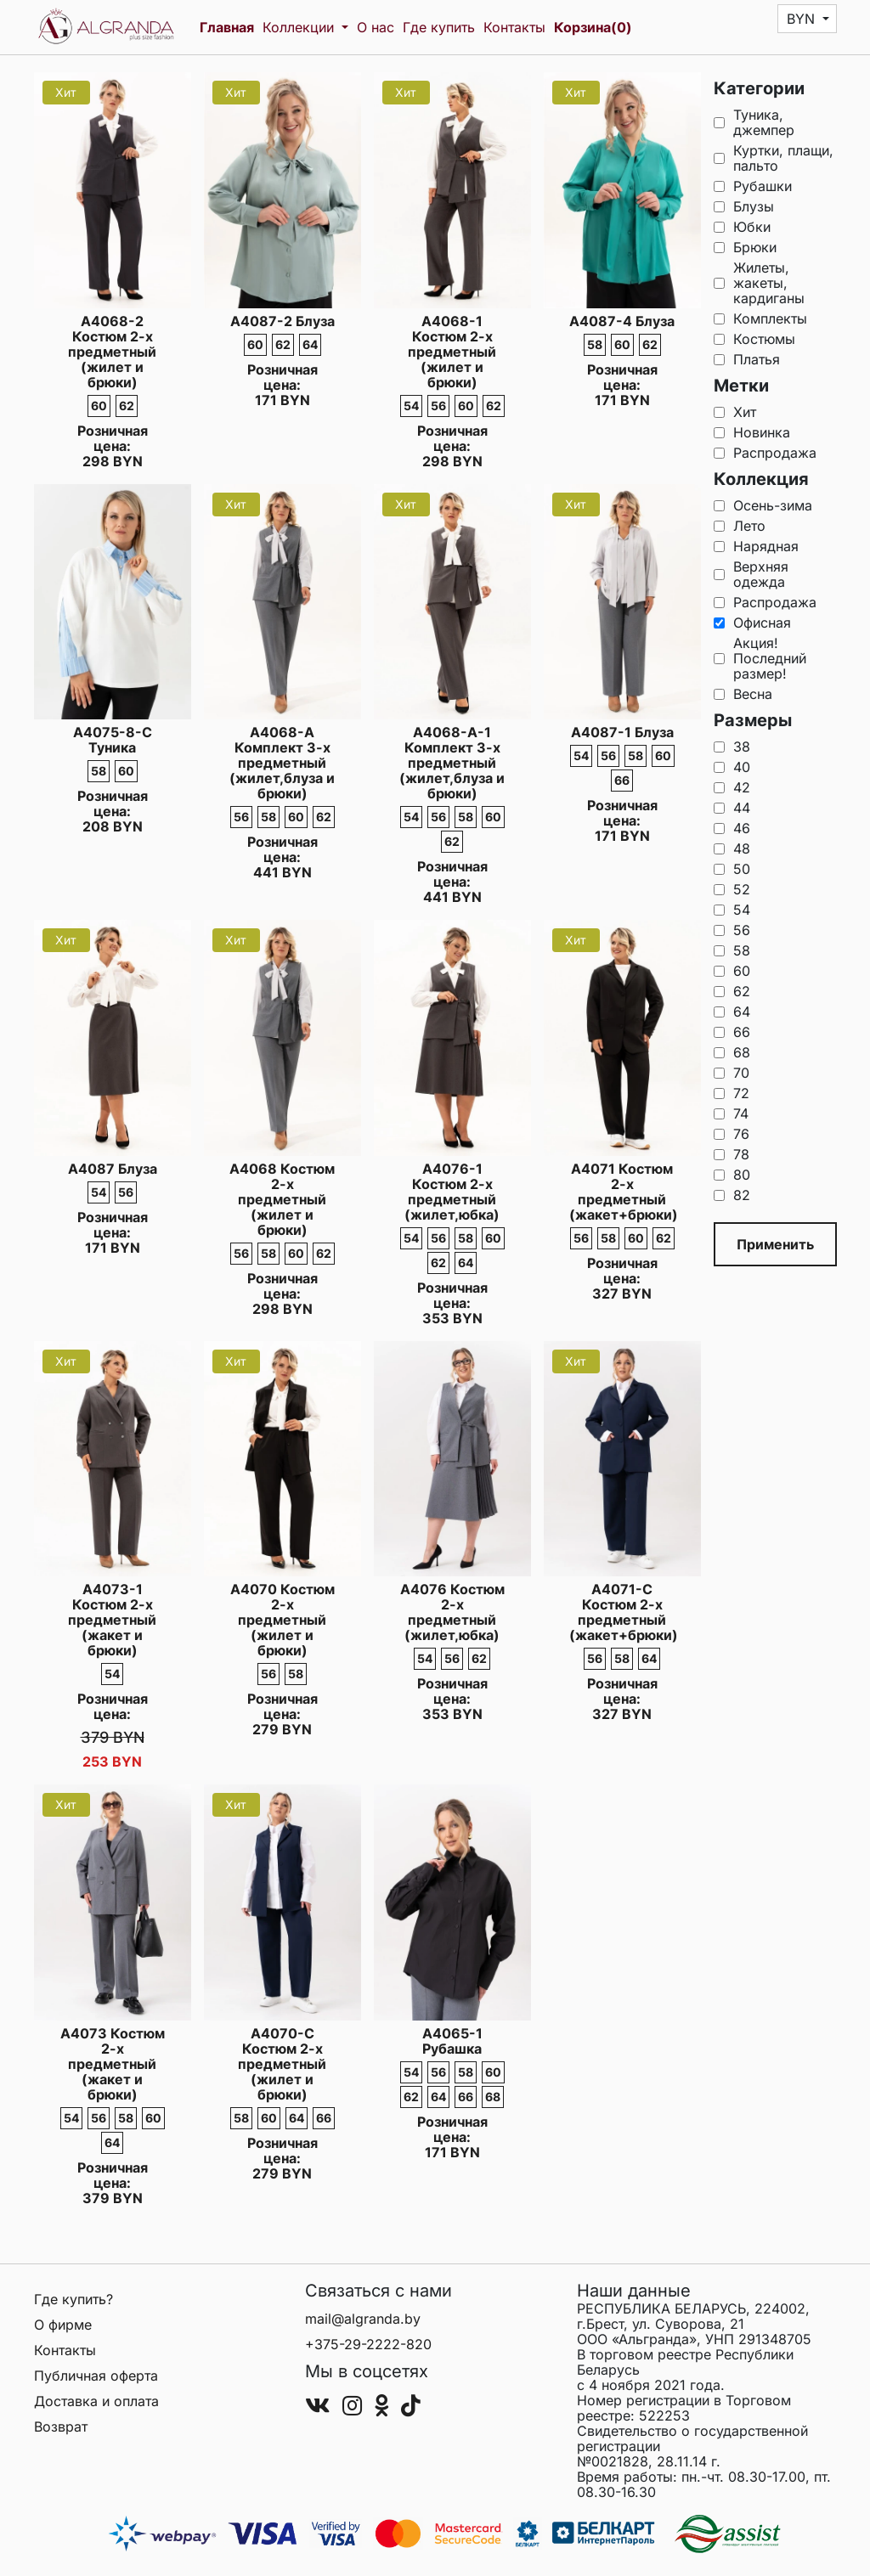 The width and height of the screenshot is (870, 2576). Describe the element at coordinates (775, 1244) in the screenshot. I see `Применить` at that location.